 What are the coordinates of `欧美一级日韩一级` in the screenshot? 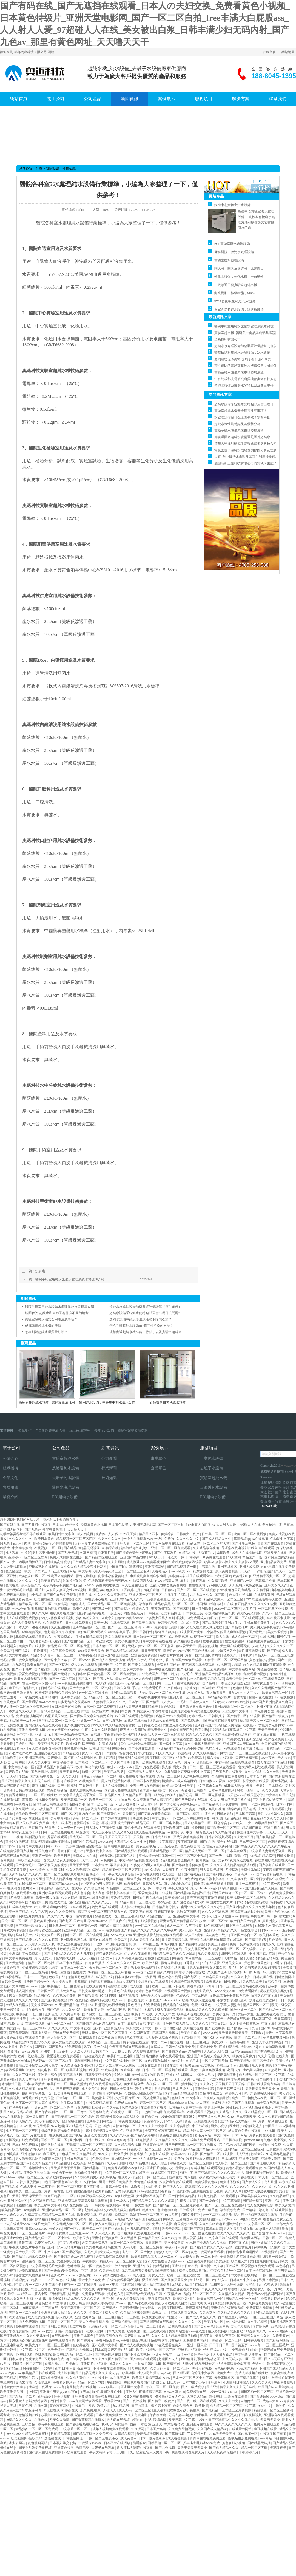 It's located at (101, 1804).